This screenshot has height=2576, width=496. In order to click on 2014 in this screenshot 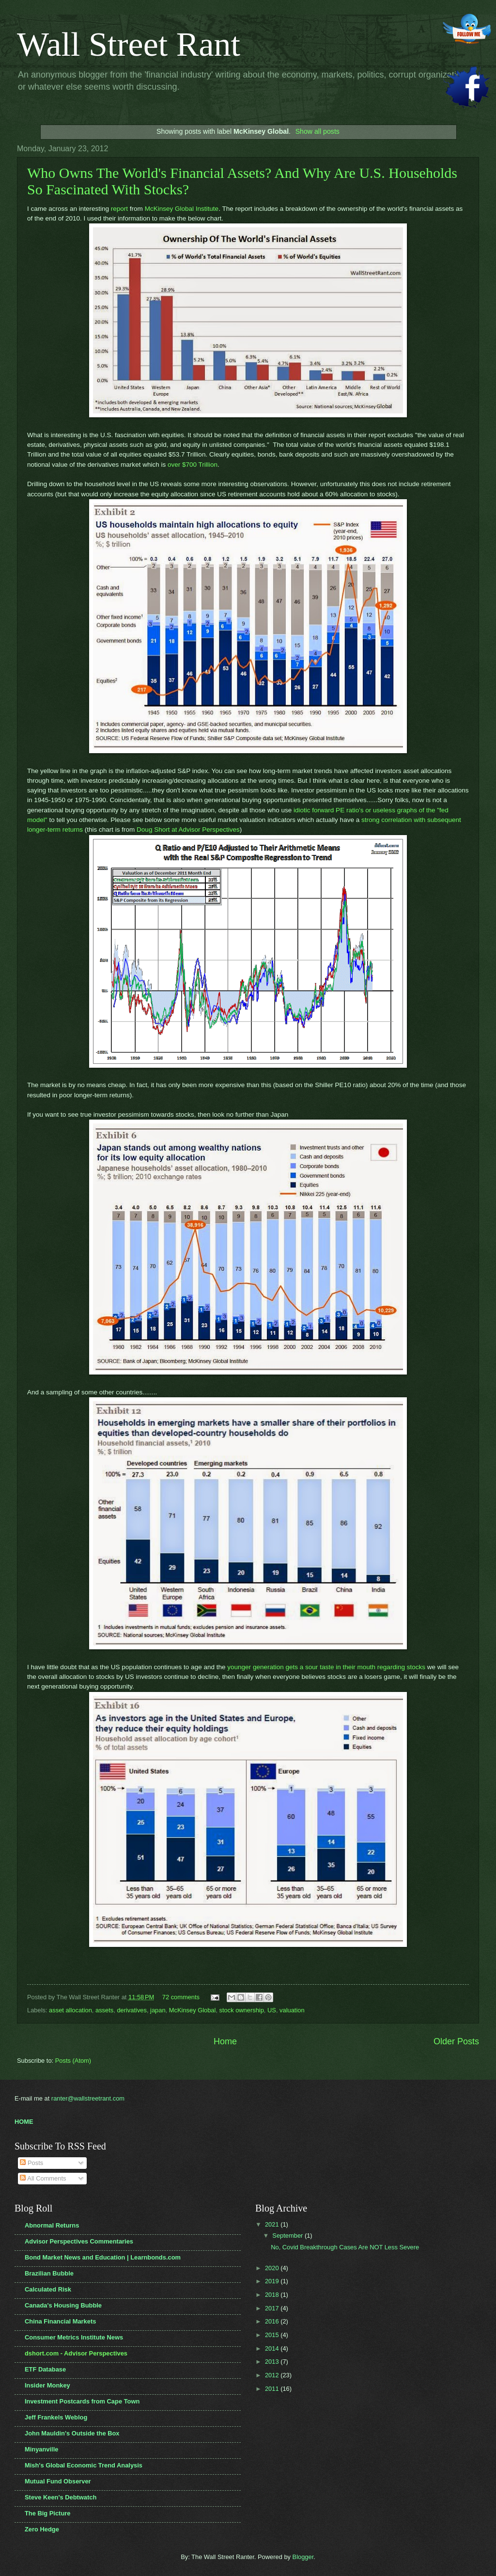, I will do `click(272, 2348)`.